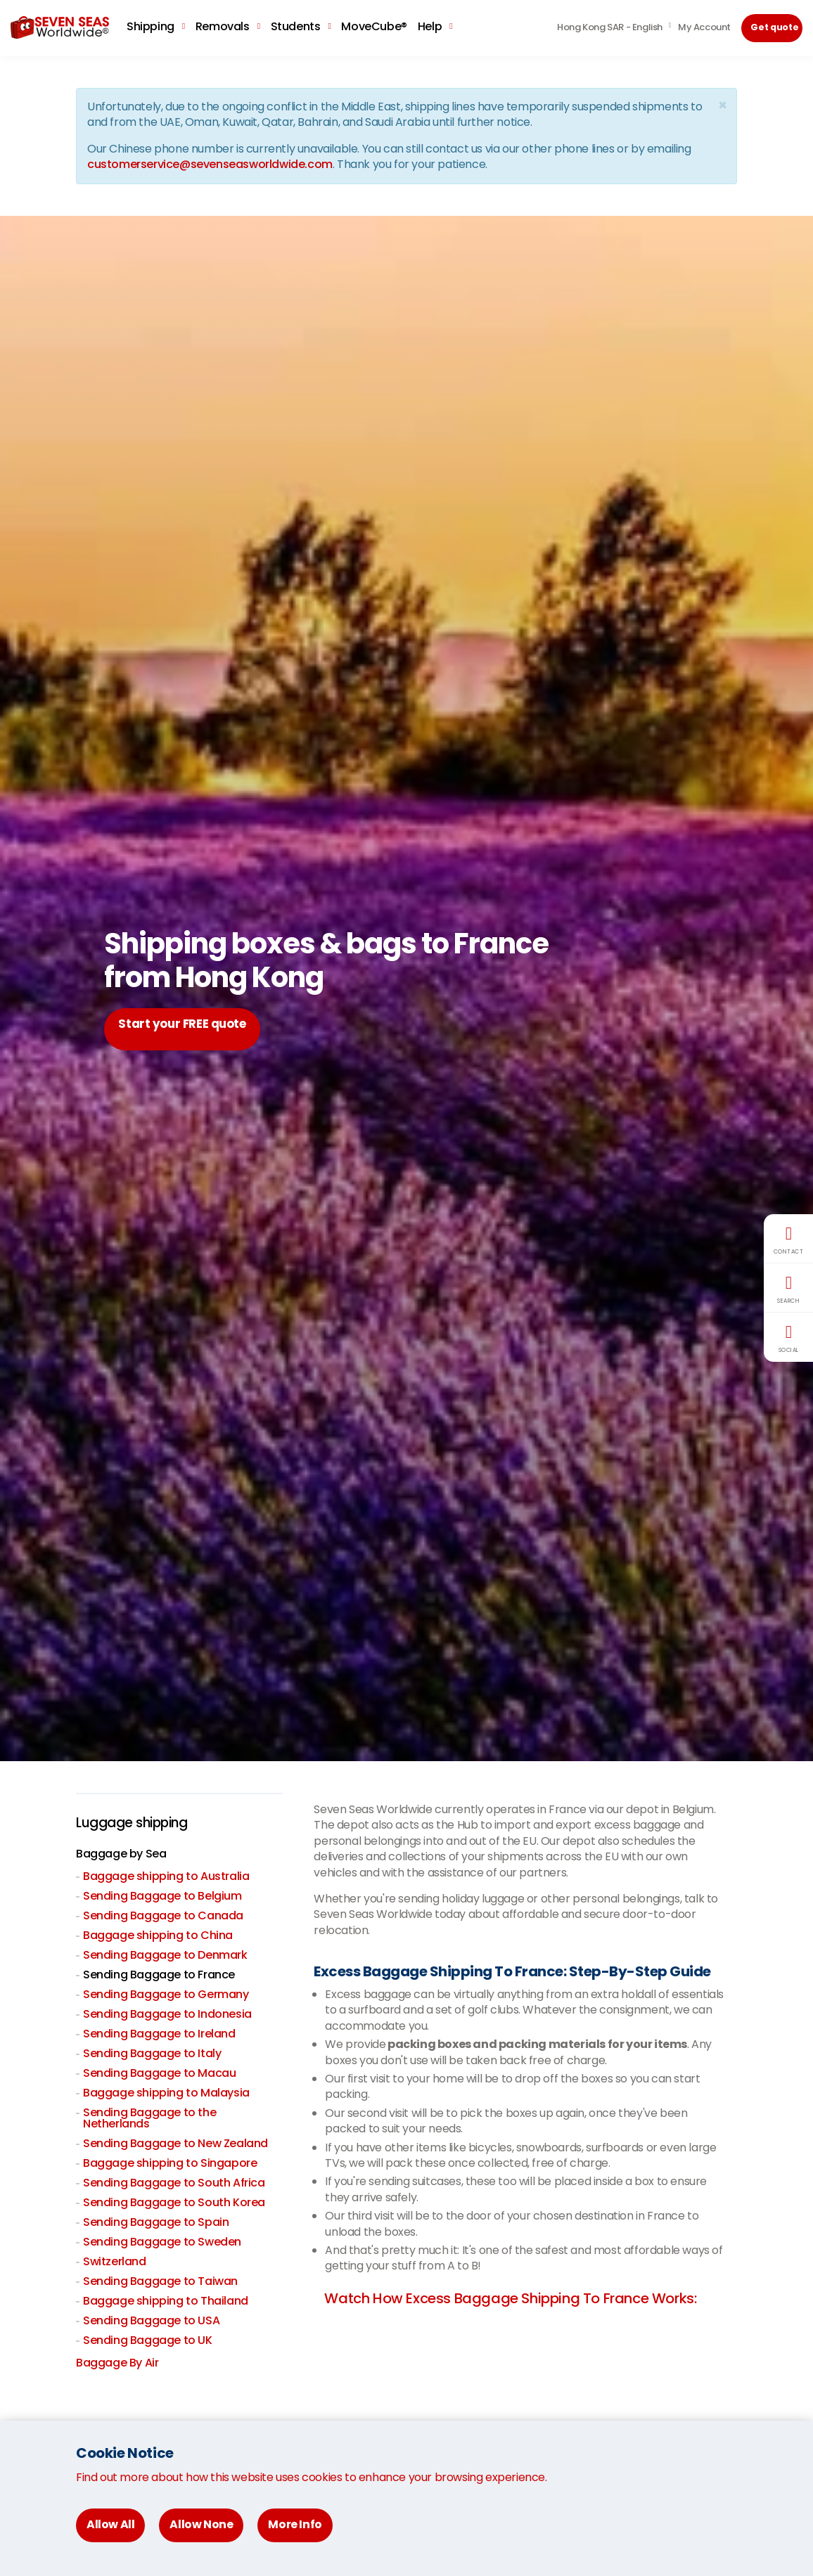  Describe the element at coordinates (147, 2341) in the screenshot. I see `Sending Baggage to UK` at that location.